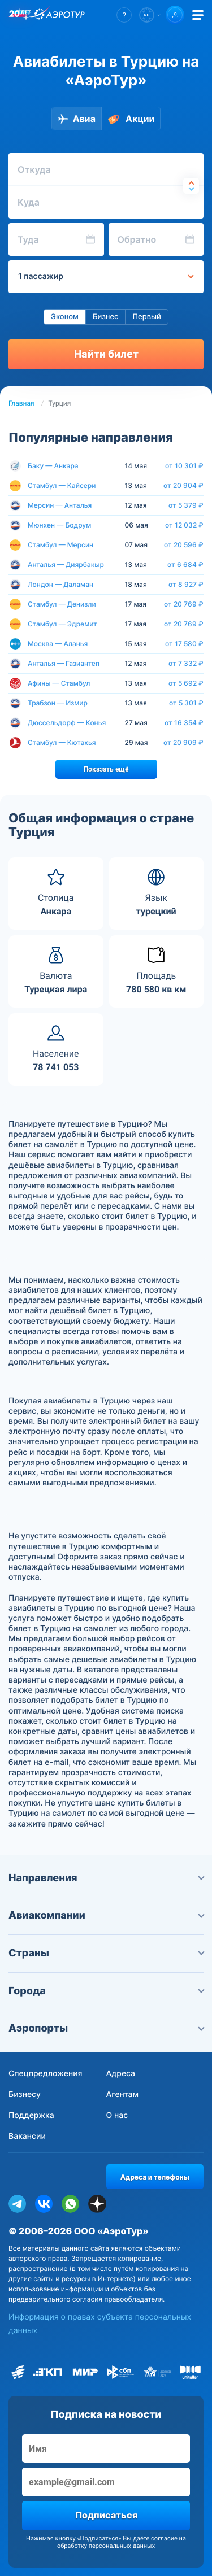 The width and height of the screenshot is (212, 2576). I want to click on Трабзон — Измир, so click(58, 703).